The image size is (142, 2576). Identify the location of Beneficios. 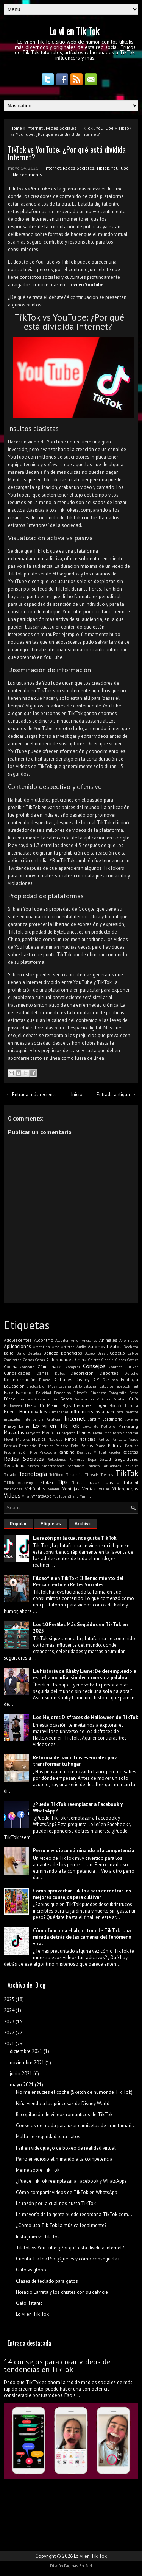
(71, 1353).